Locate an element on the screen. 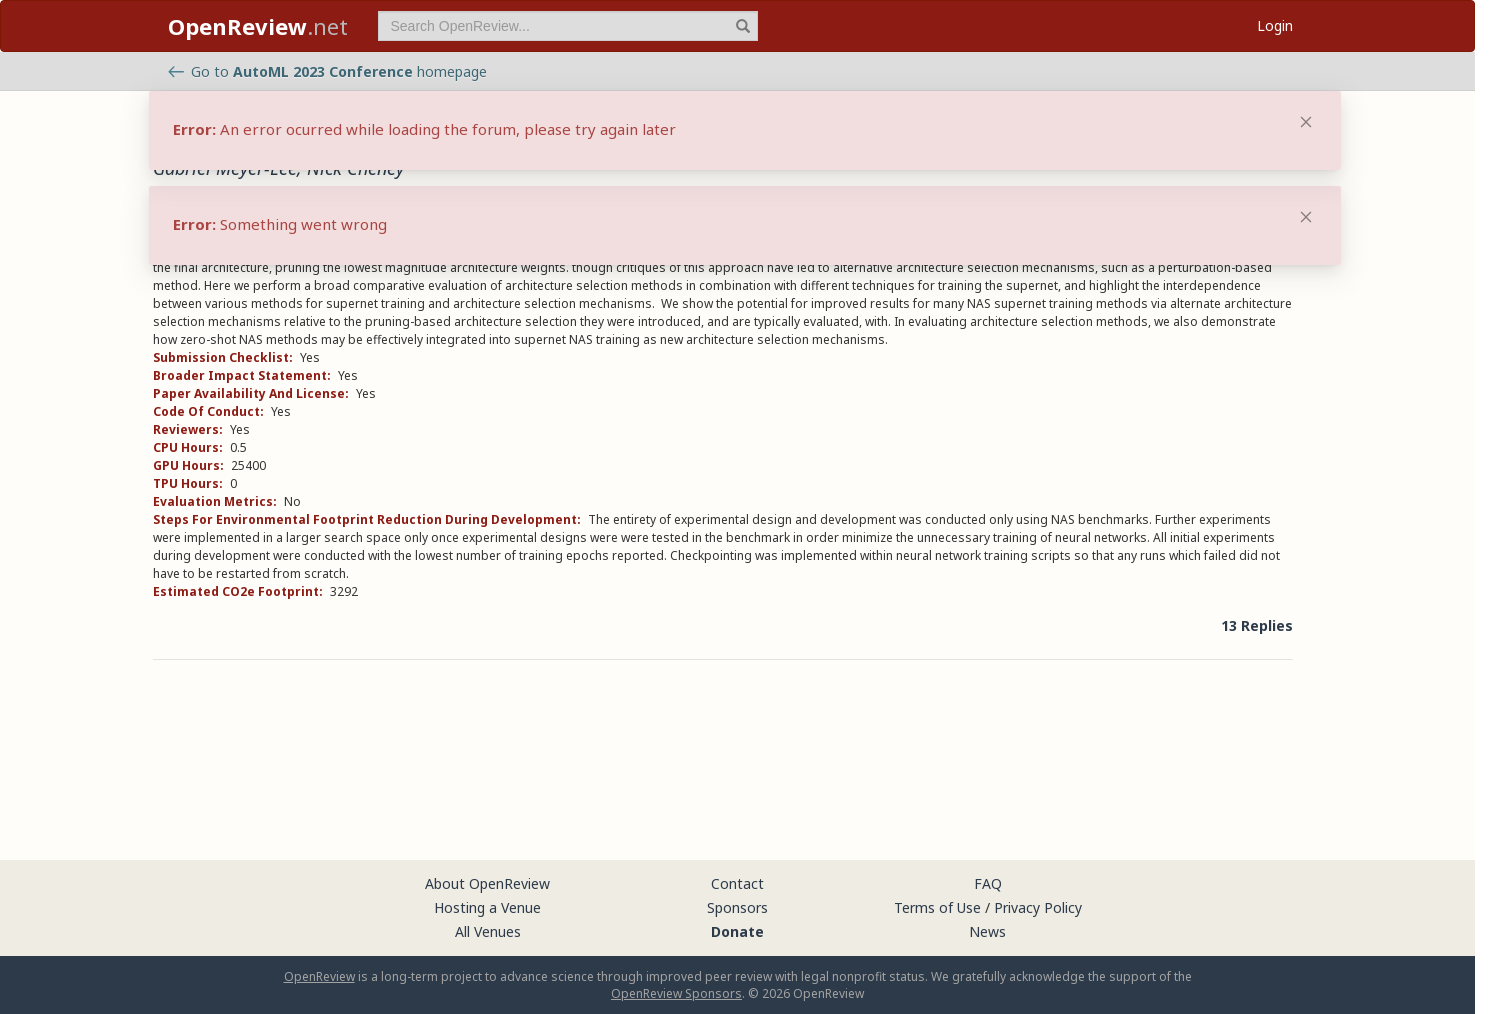  About OpenReview is located at coordinates (487, 883).